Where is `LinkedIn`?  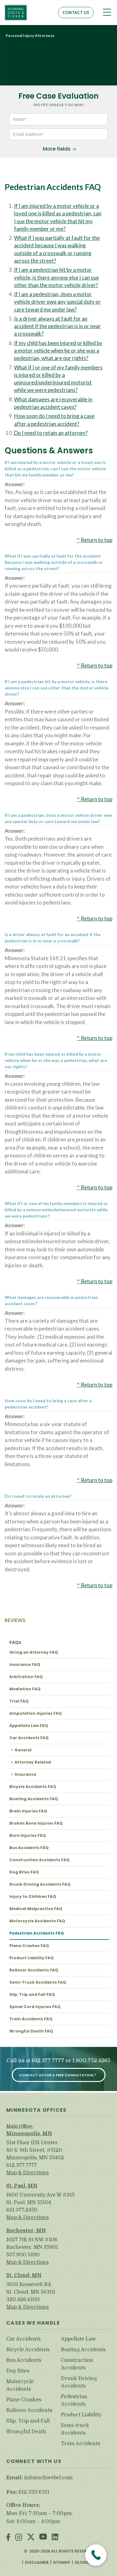 LinkedIn is located at coordinates (54, 2537).